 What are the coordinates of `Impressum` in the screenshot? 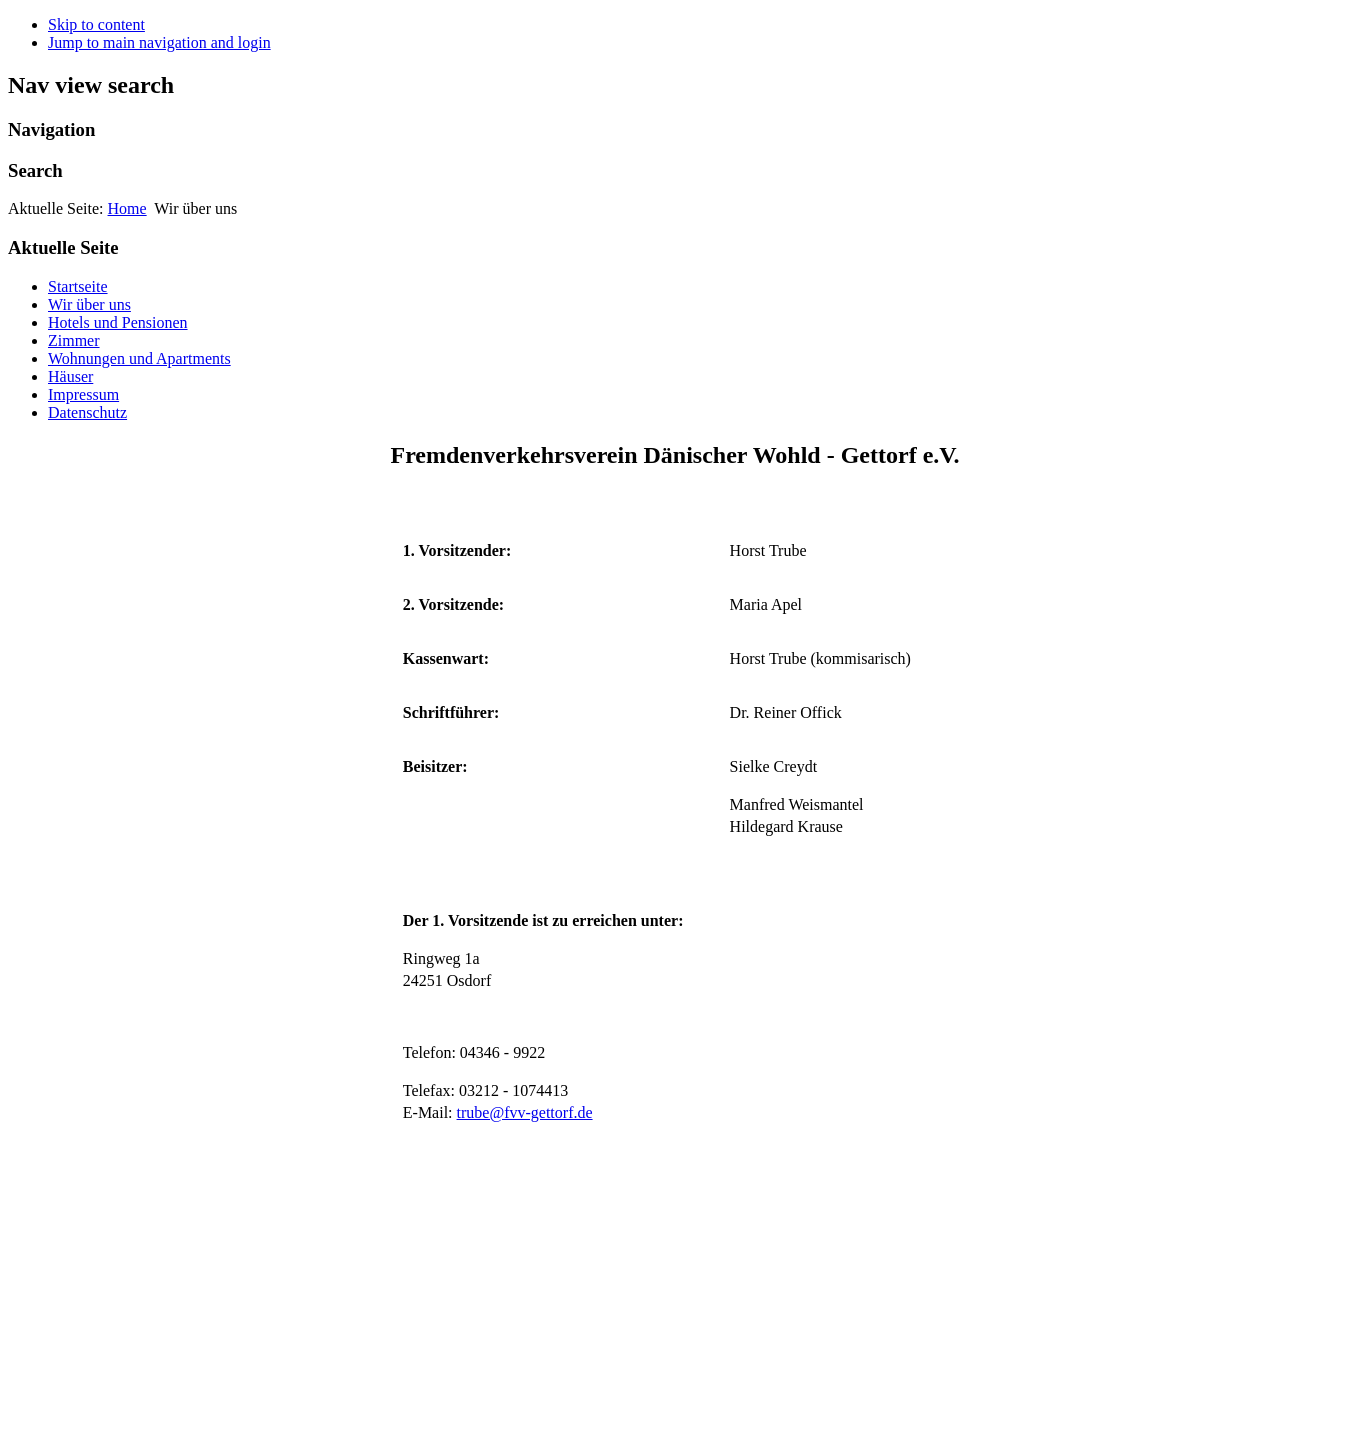 It's located at (83, 394).